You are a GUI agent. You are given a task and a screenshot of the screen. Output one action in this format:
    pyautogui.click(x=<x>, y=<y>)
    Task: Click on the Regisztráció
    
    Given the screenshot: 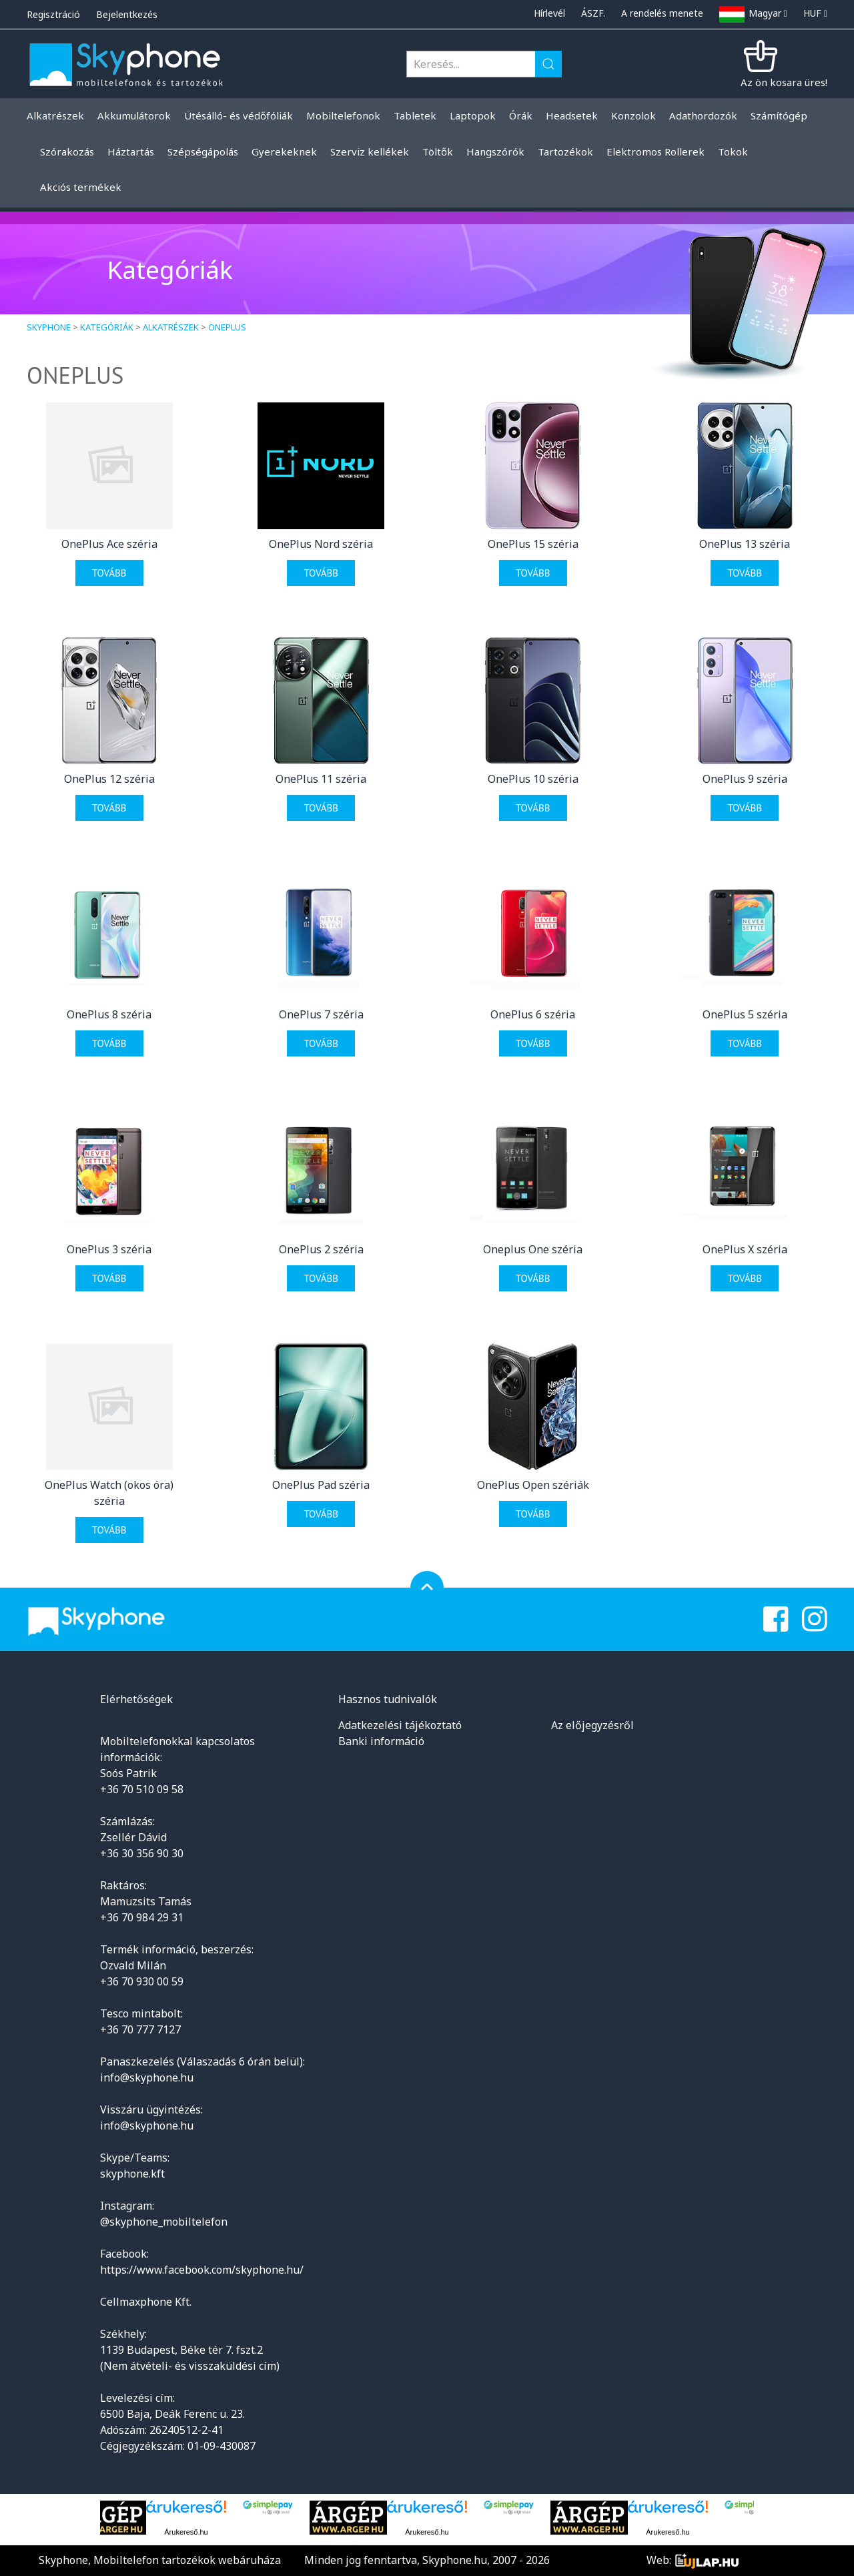 What is the action you would take?
    pyautogui.click(x=53, y=14)
    